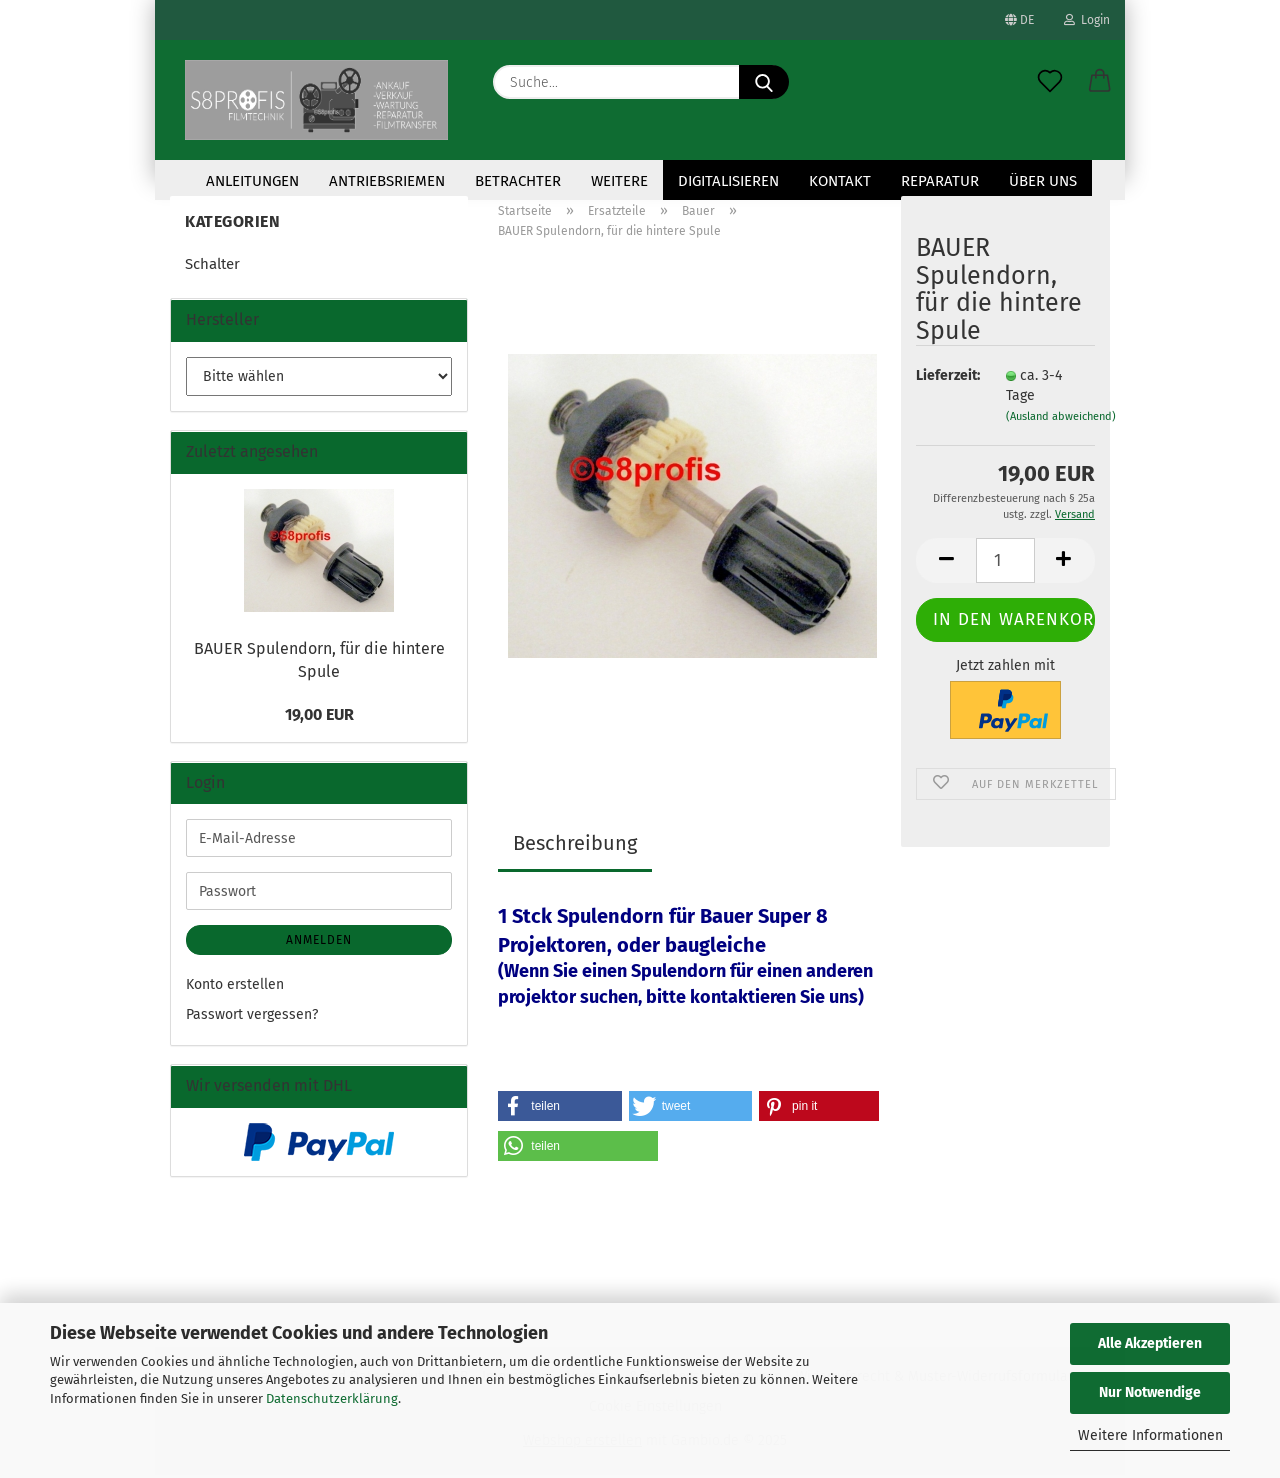 This screenshot has width=1280, height=1478. What do you see at coordinates (387, 181) in the screenshot?
I see `Antriebsriemen` at bounding box center [387, 181].